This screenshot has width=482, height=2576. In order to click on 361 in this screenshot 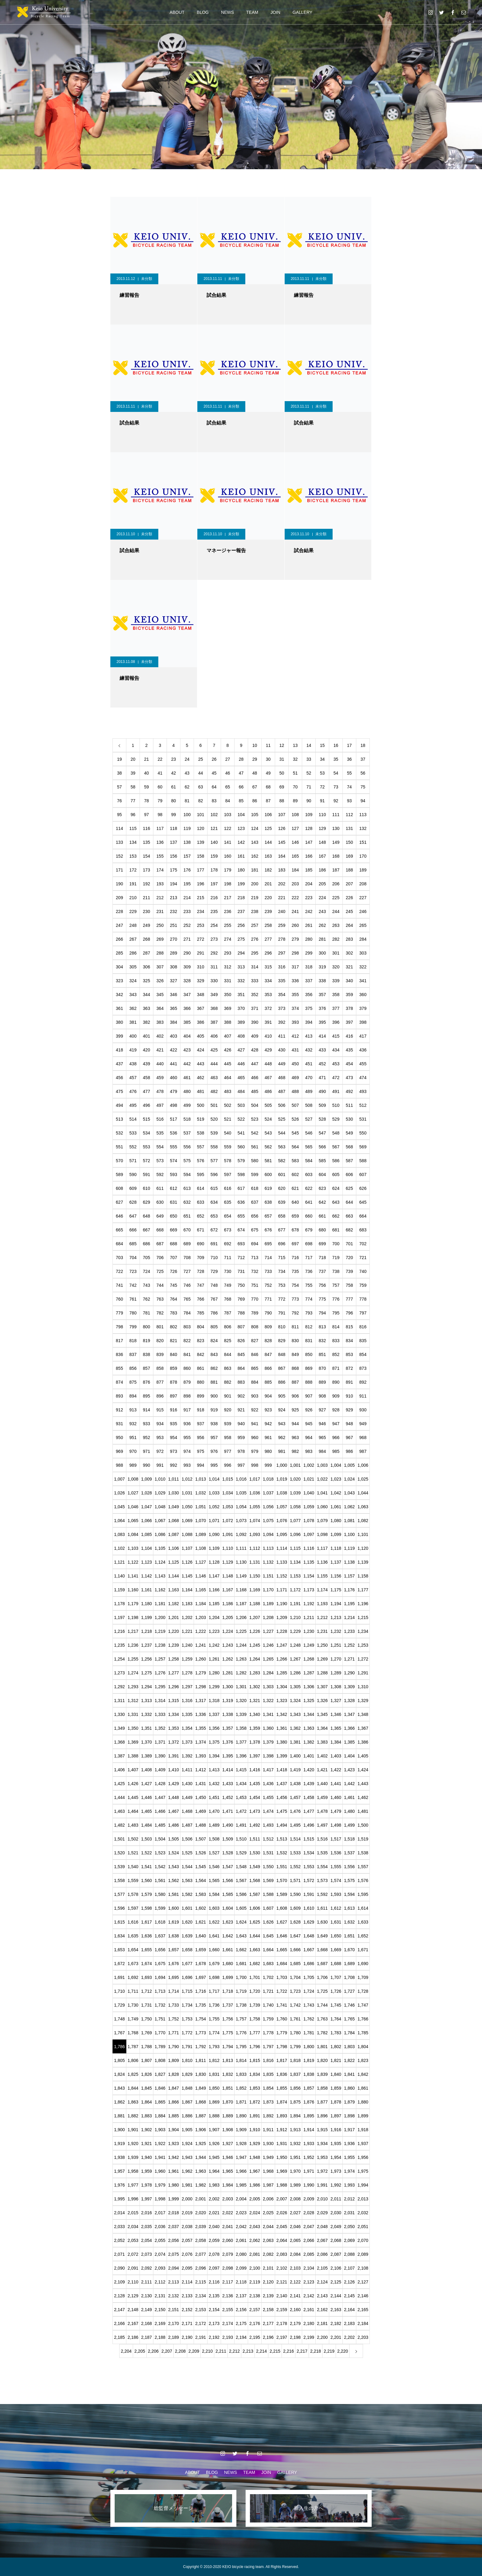, I will do `click(119, 1008)`.